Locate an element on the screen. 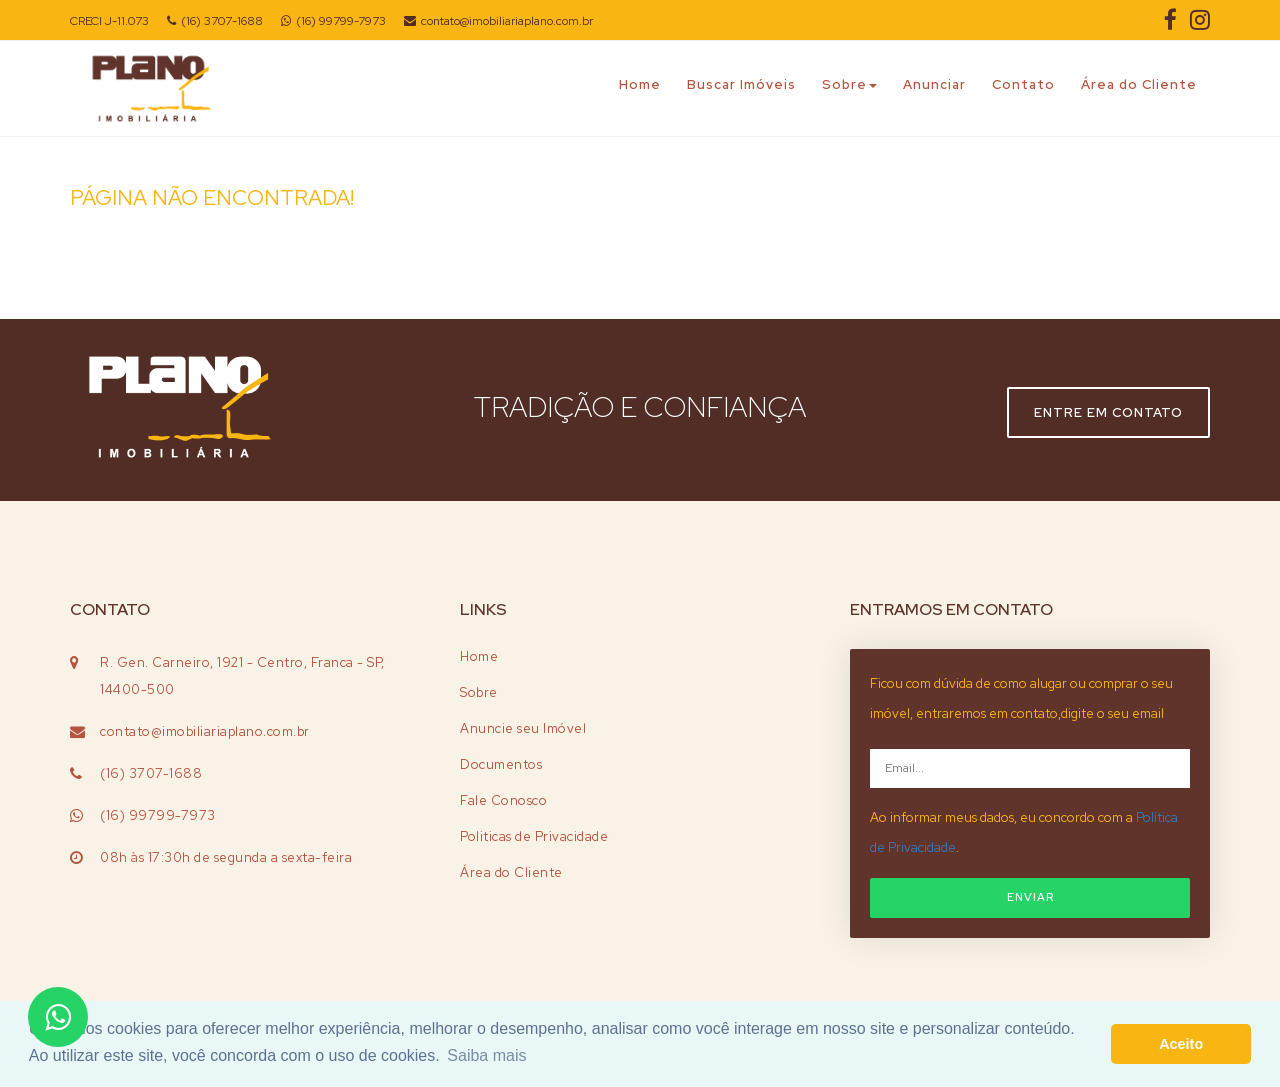  Anunciar is located at coordinates (934, 84).